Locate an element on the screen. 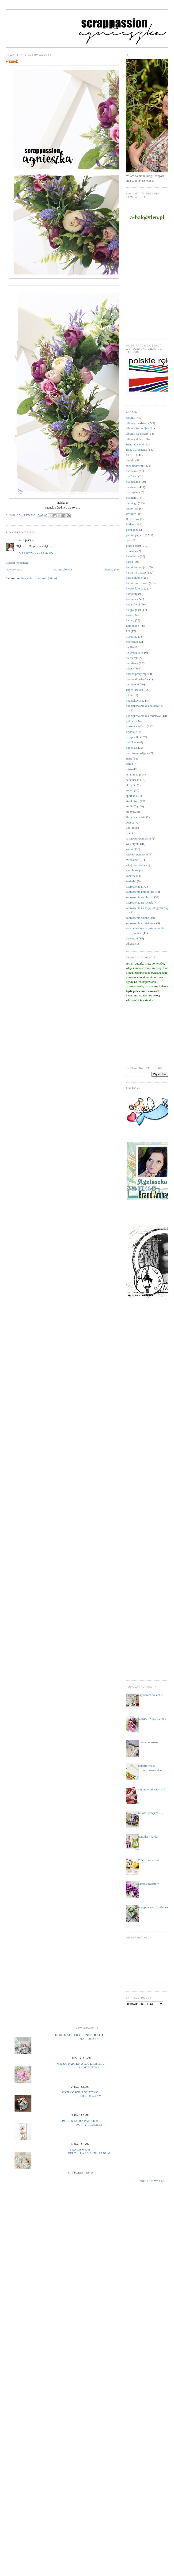 The width and height of the screenshot is (174, 2576). wianki is located at coordinates (130, 849).